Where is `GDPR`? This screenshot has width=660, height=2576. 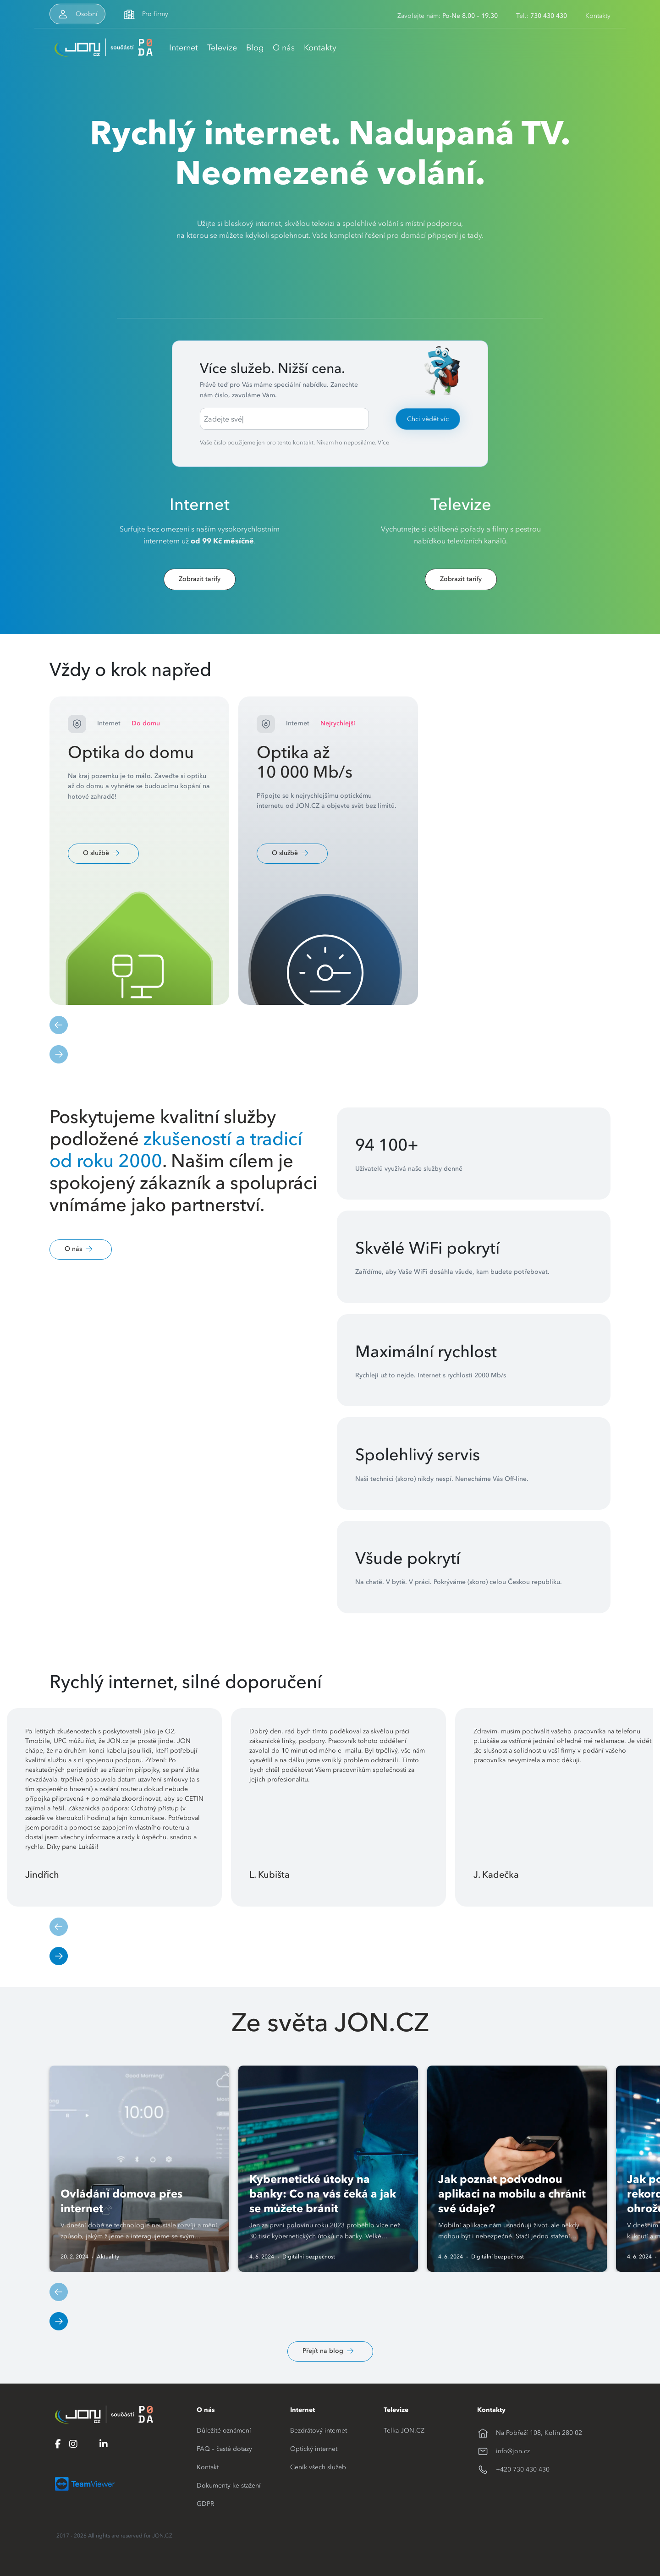 GDPR is located at coordinates (205, 2503).